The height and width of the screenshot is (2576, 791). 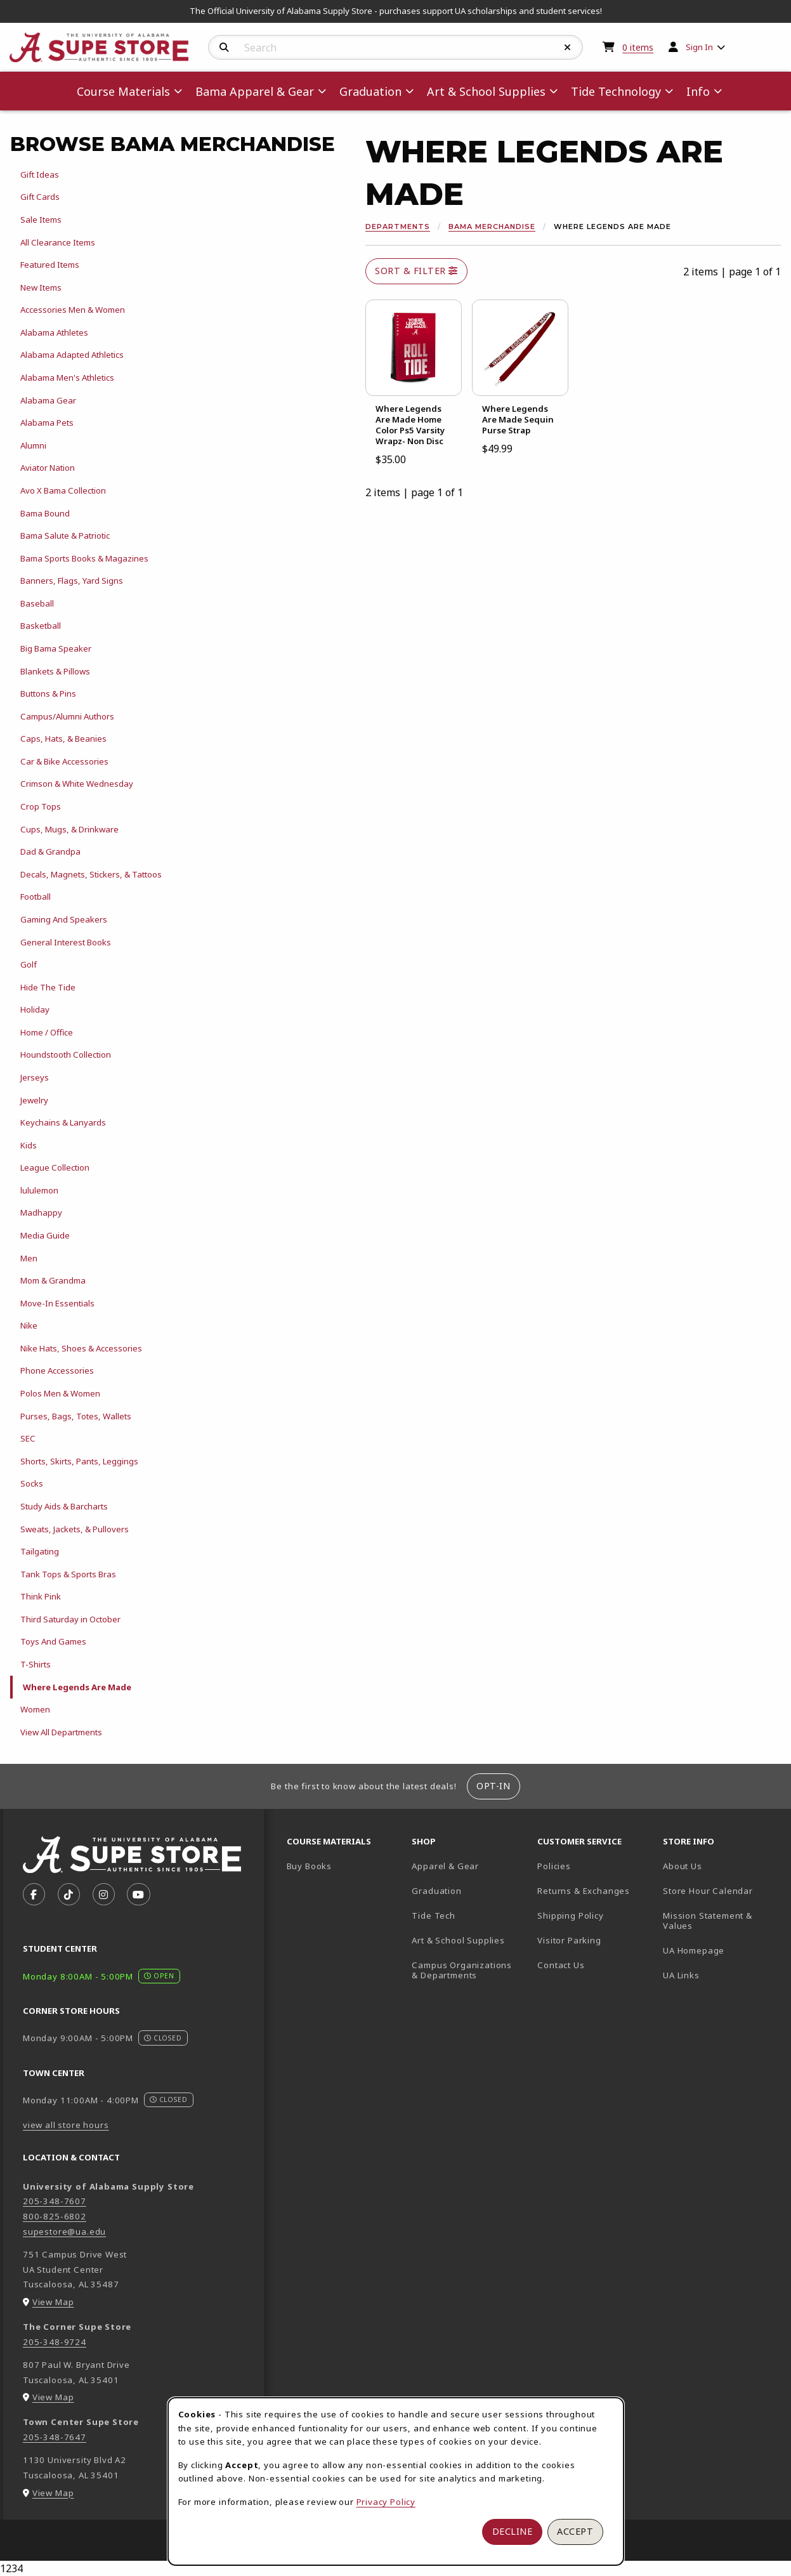 What do you see at coordinates (39, 1190) in the screenshot?
I see `lululemon` at bounding box center [39, 1190].